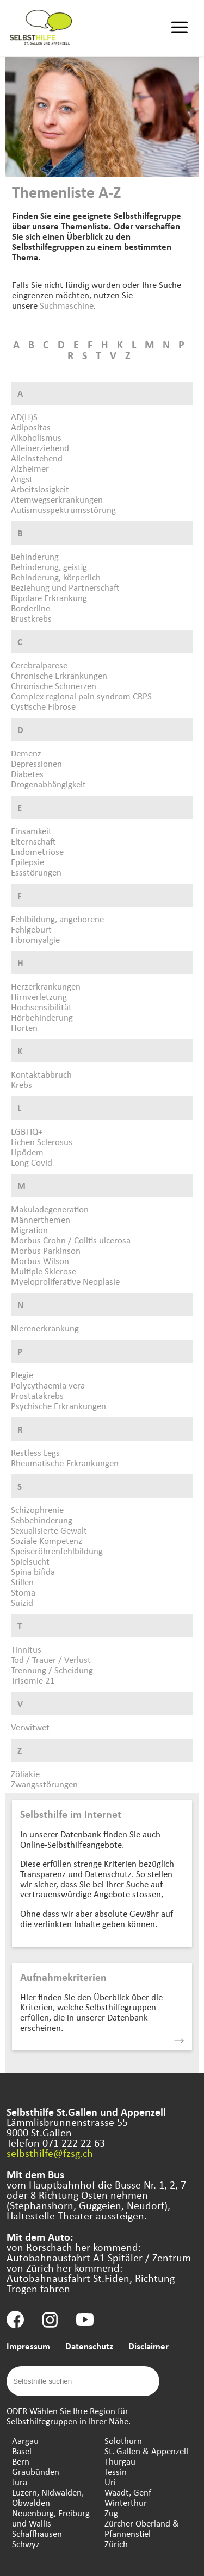 The image size is (204, 2576). I want to click on Autismusspektrumsstörung, so click(63, 509).